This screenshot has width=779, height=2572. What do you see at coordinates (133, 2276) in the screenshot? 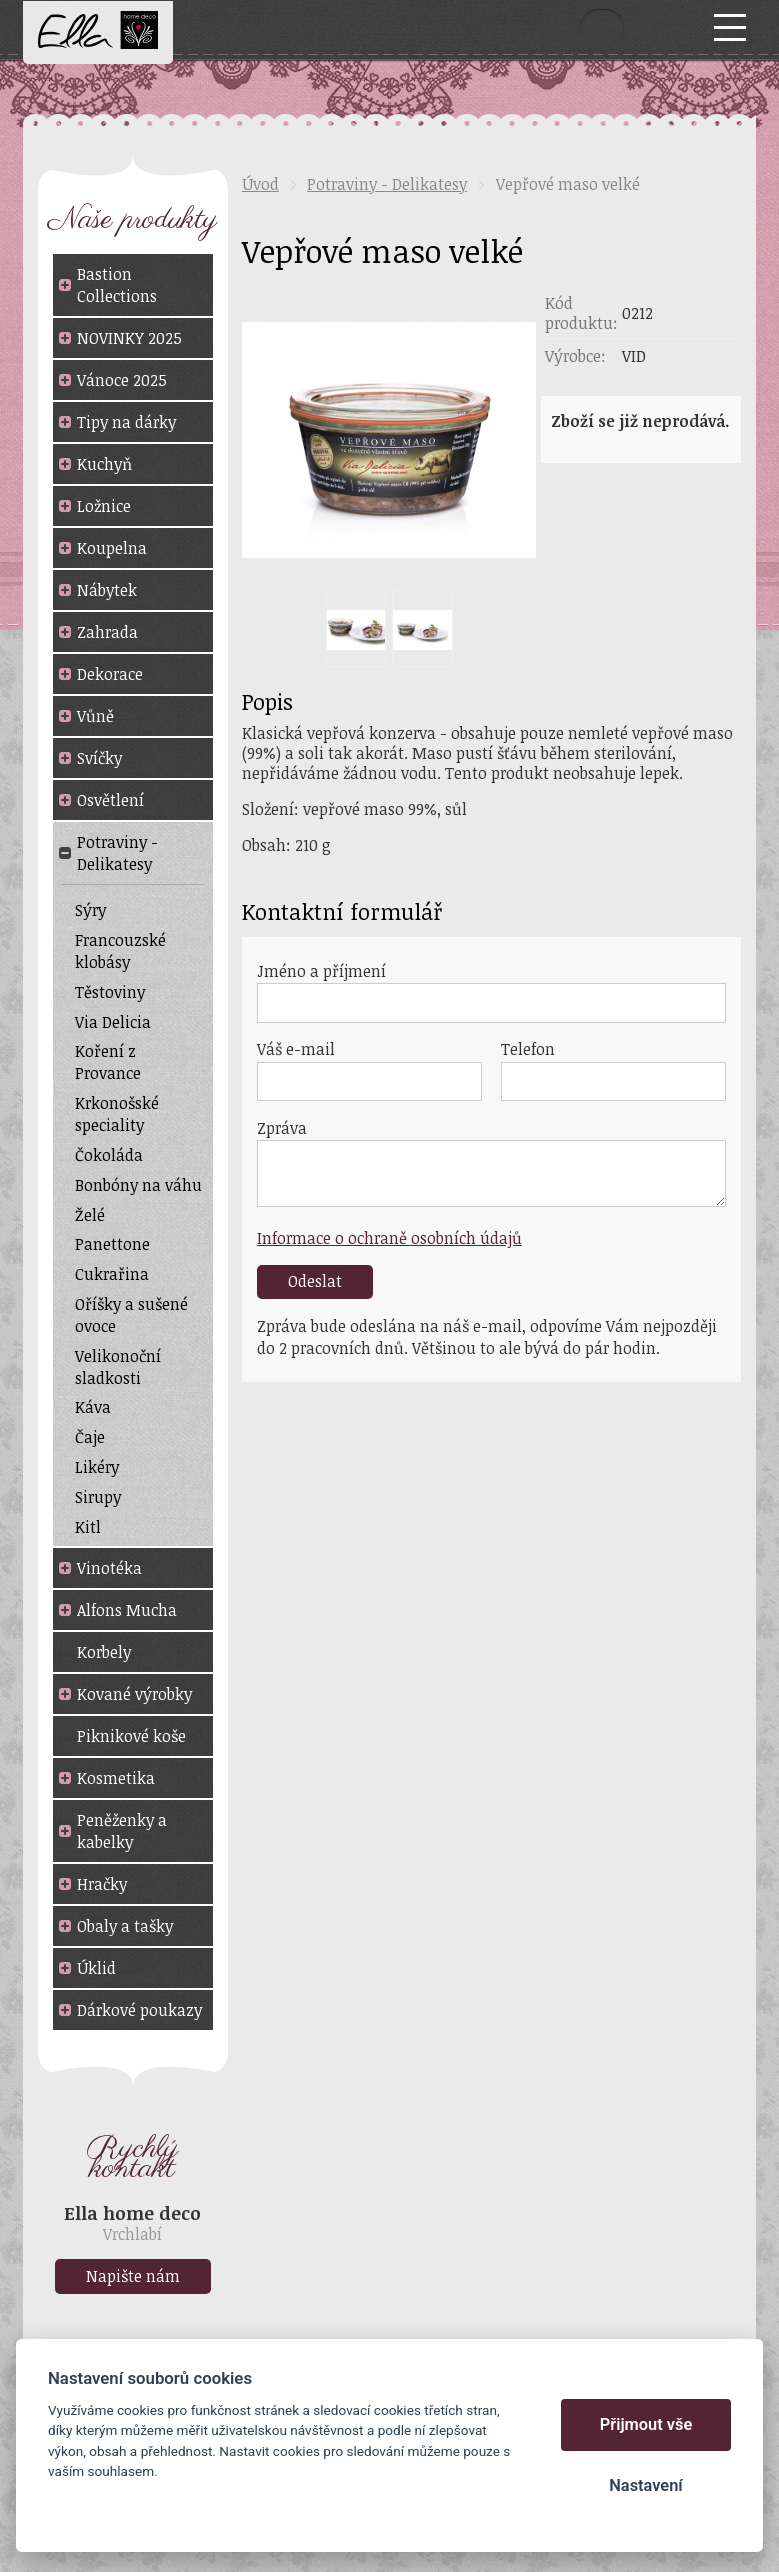
I see `Napište nám` at bounding box center [133, 2276].